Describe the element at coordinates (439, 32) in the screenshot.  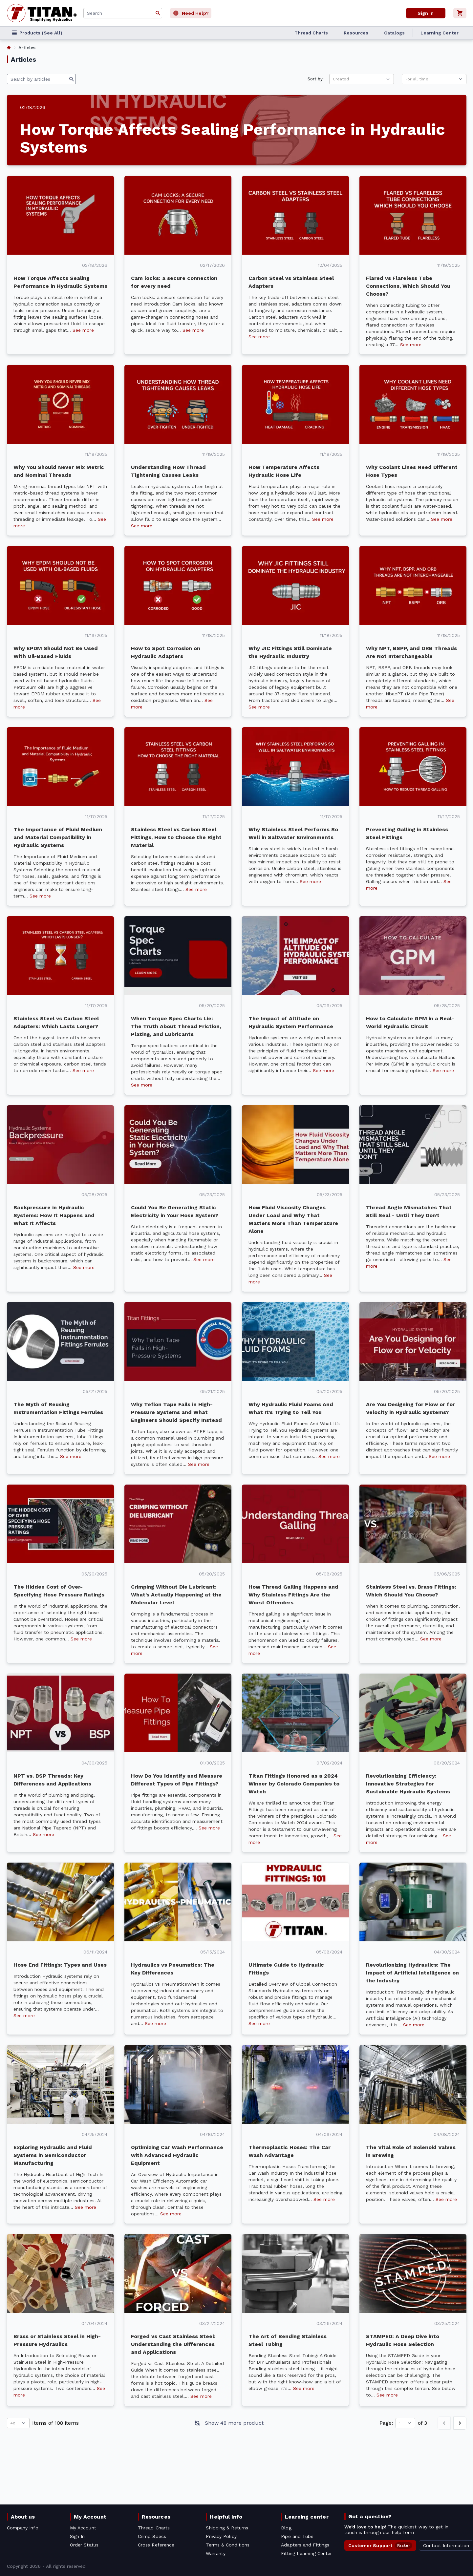
I see `Learning Center` at that location.